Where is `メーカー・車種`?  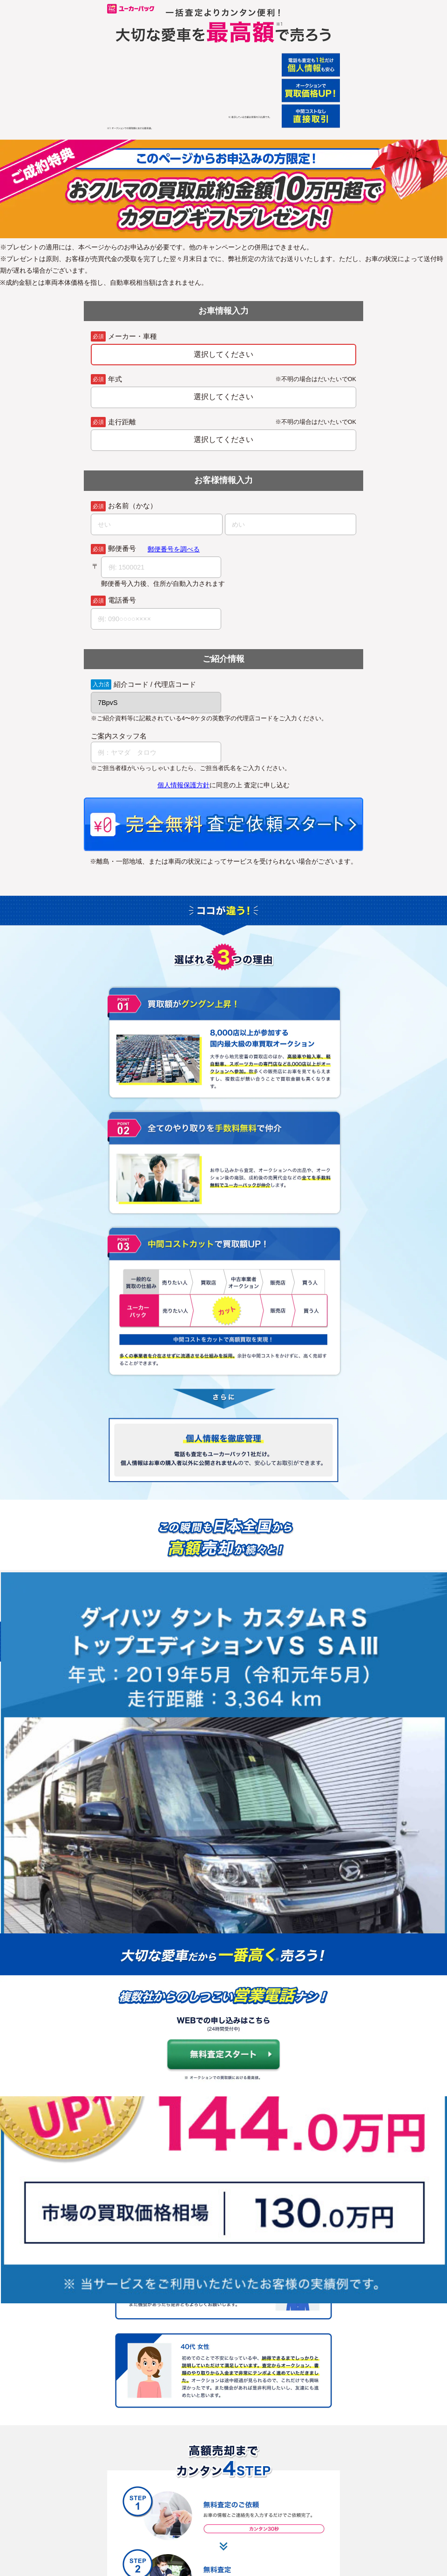
メーカー・車種 is located at coordinates (132, 336).